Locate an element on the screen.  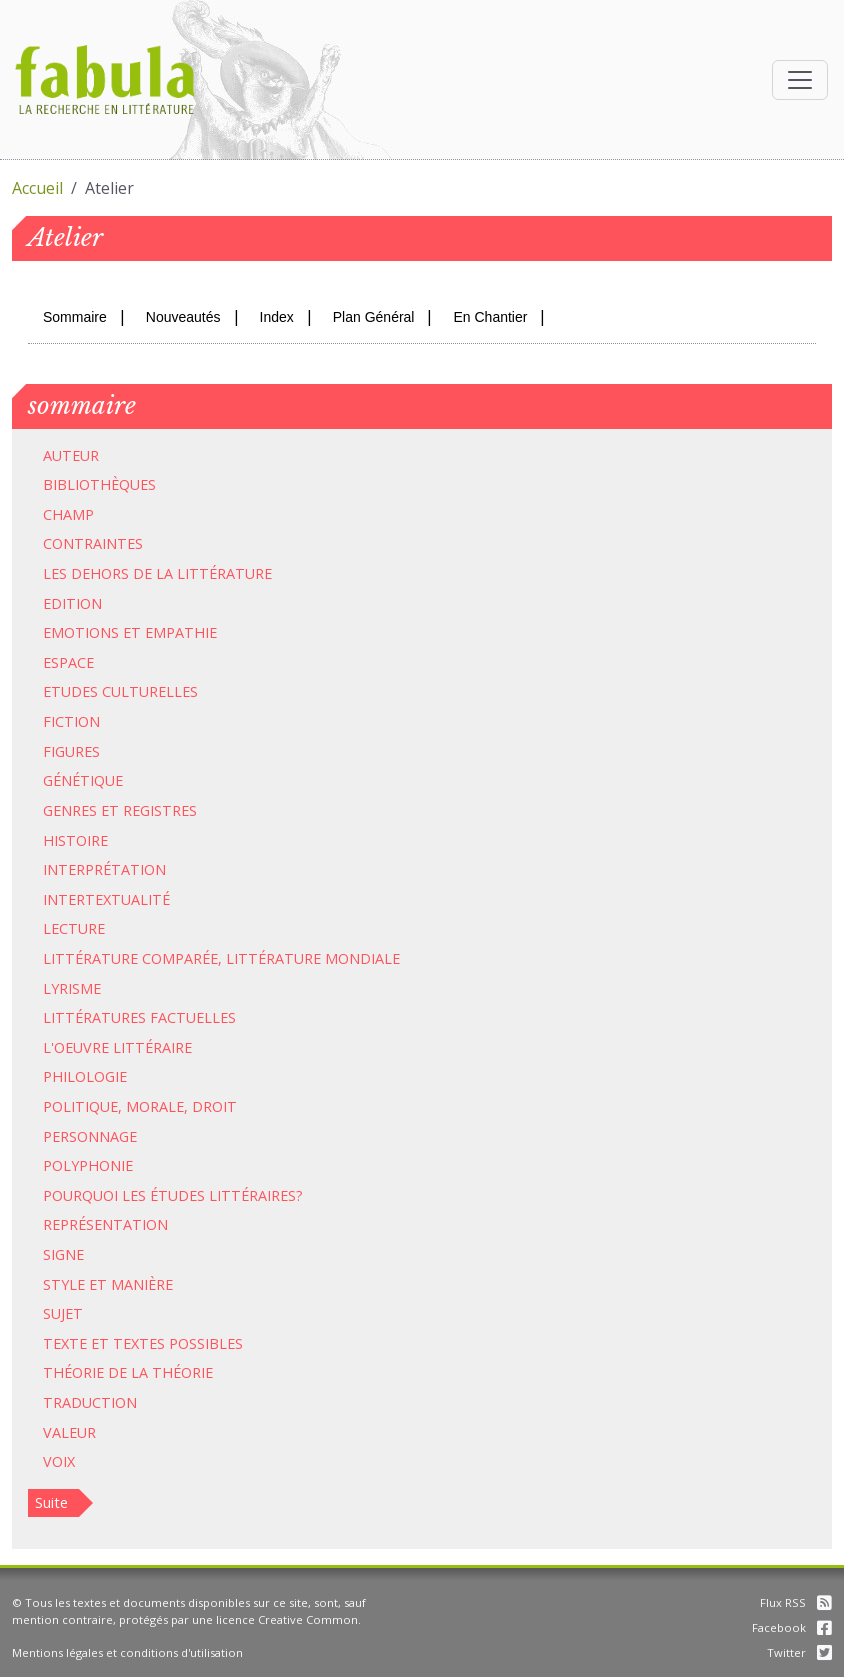
Edition is located at coordinates (72, 603).